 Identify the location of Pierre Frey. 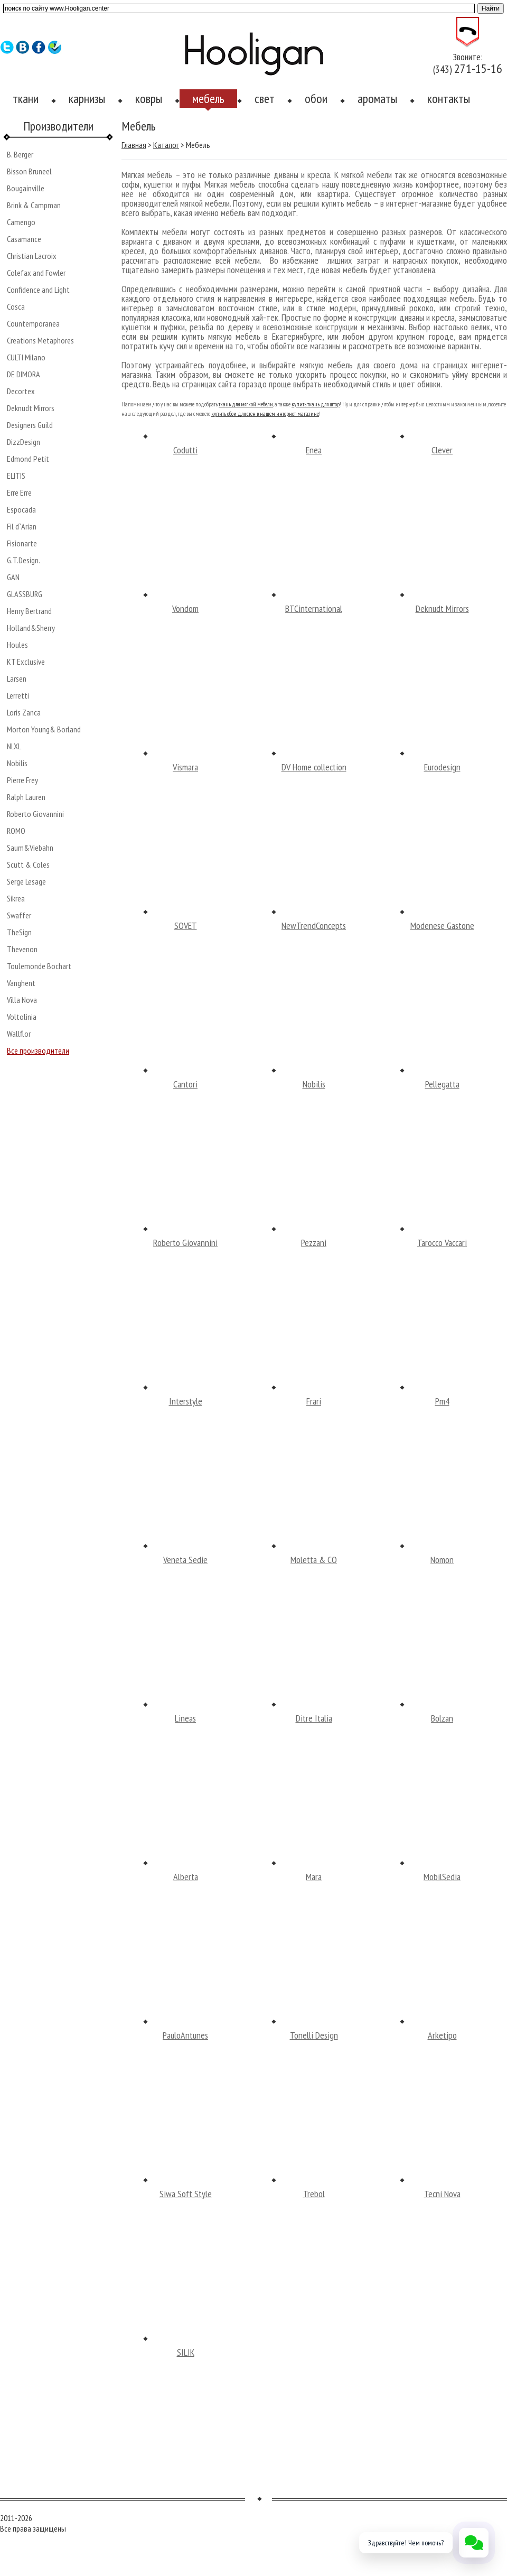
(22, 780).